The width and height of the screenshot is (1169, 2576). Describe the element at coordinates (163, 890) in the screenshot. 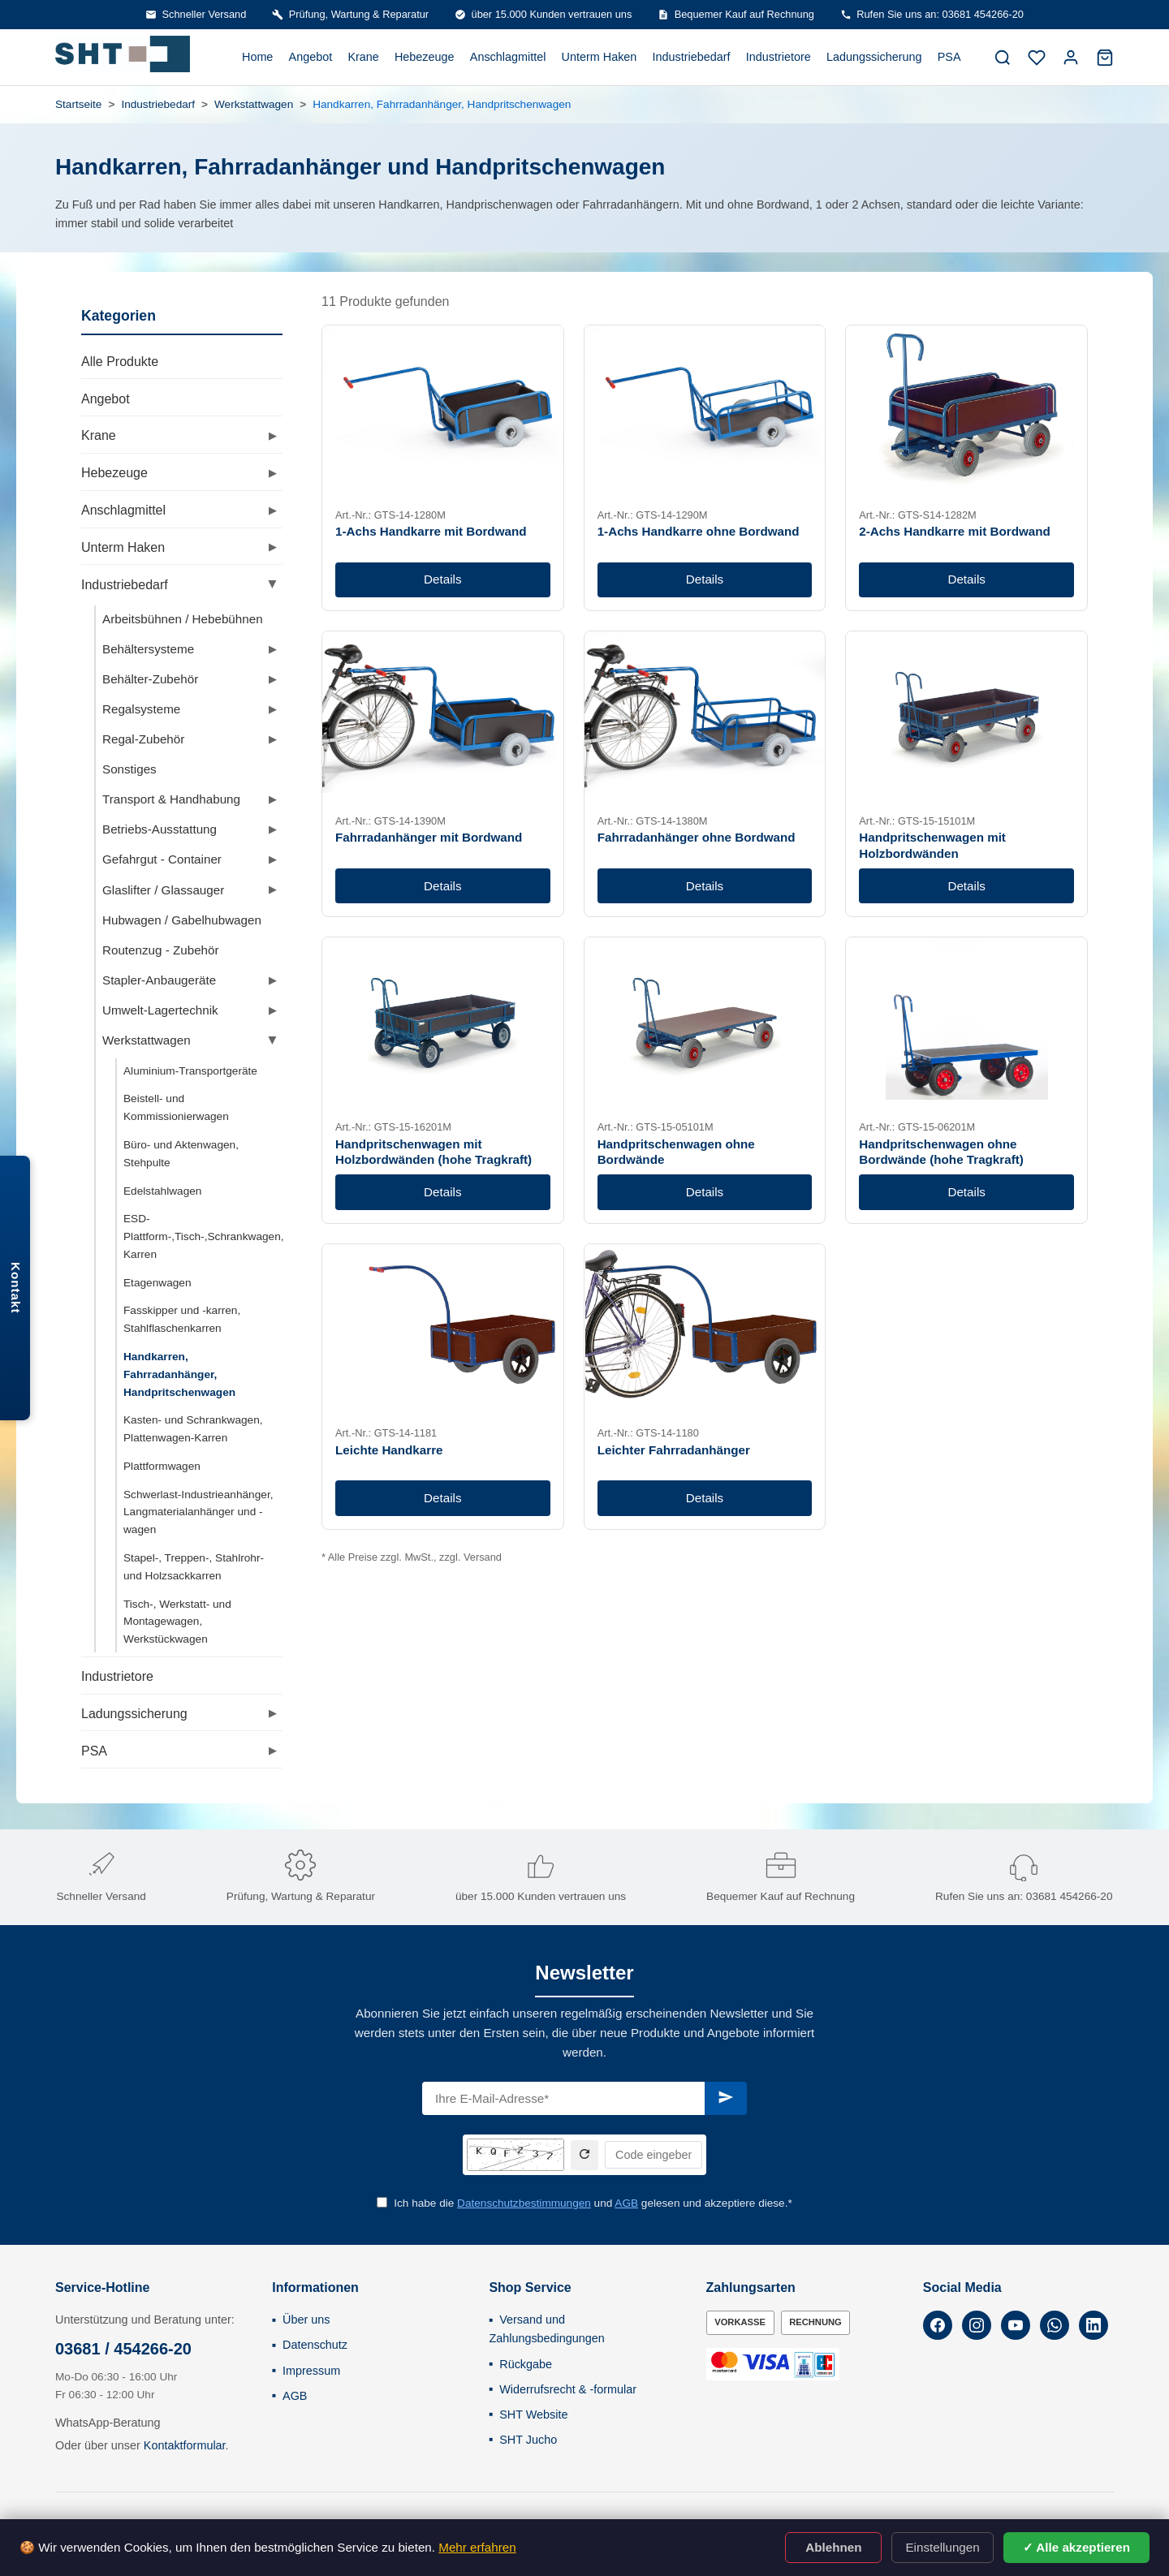

I see `Glaslifter / Glassauger` at that location.